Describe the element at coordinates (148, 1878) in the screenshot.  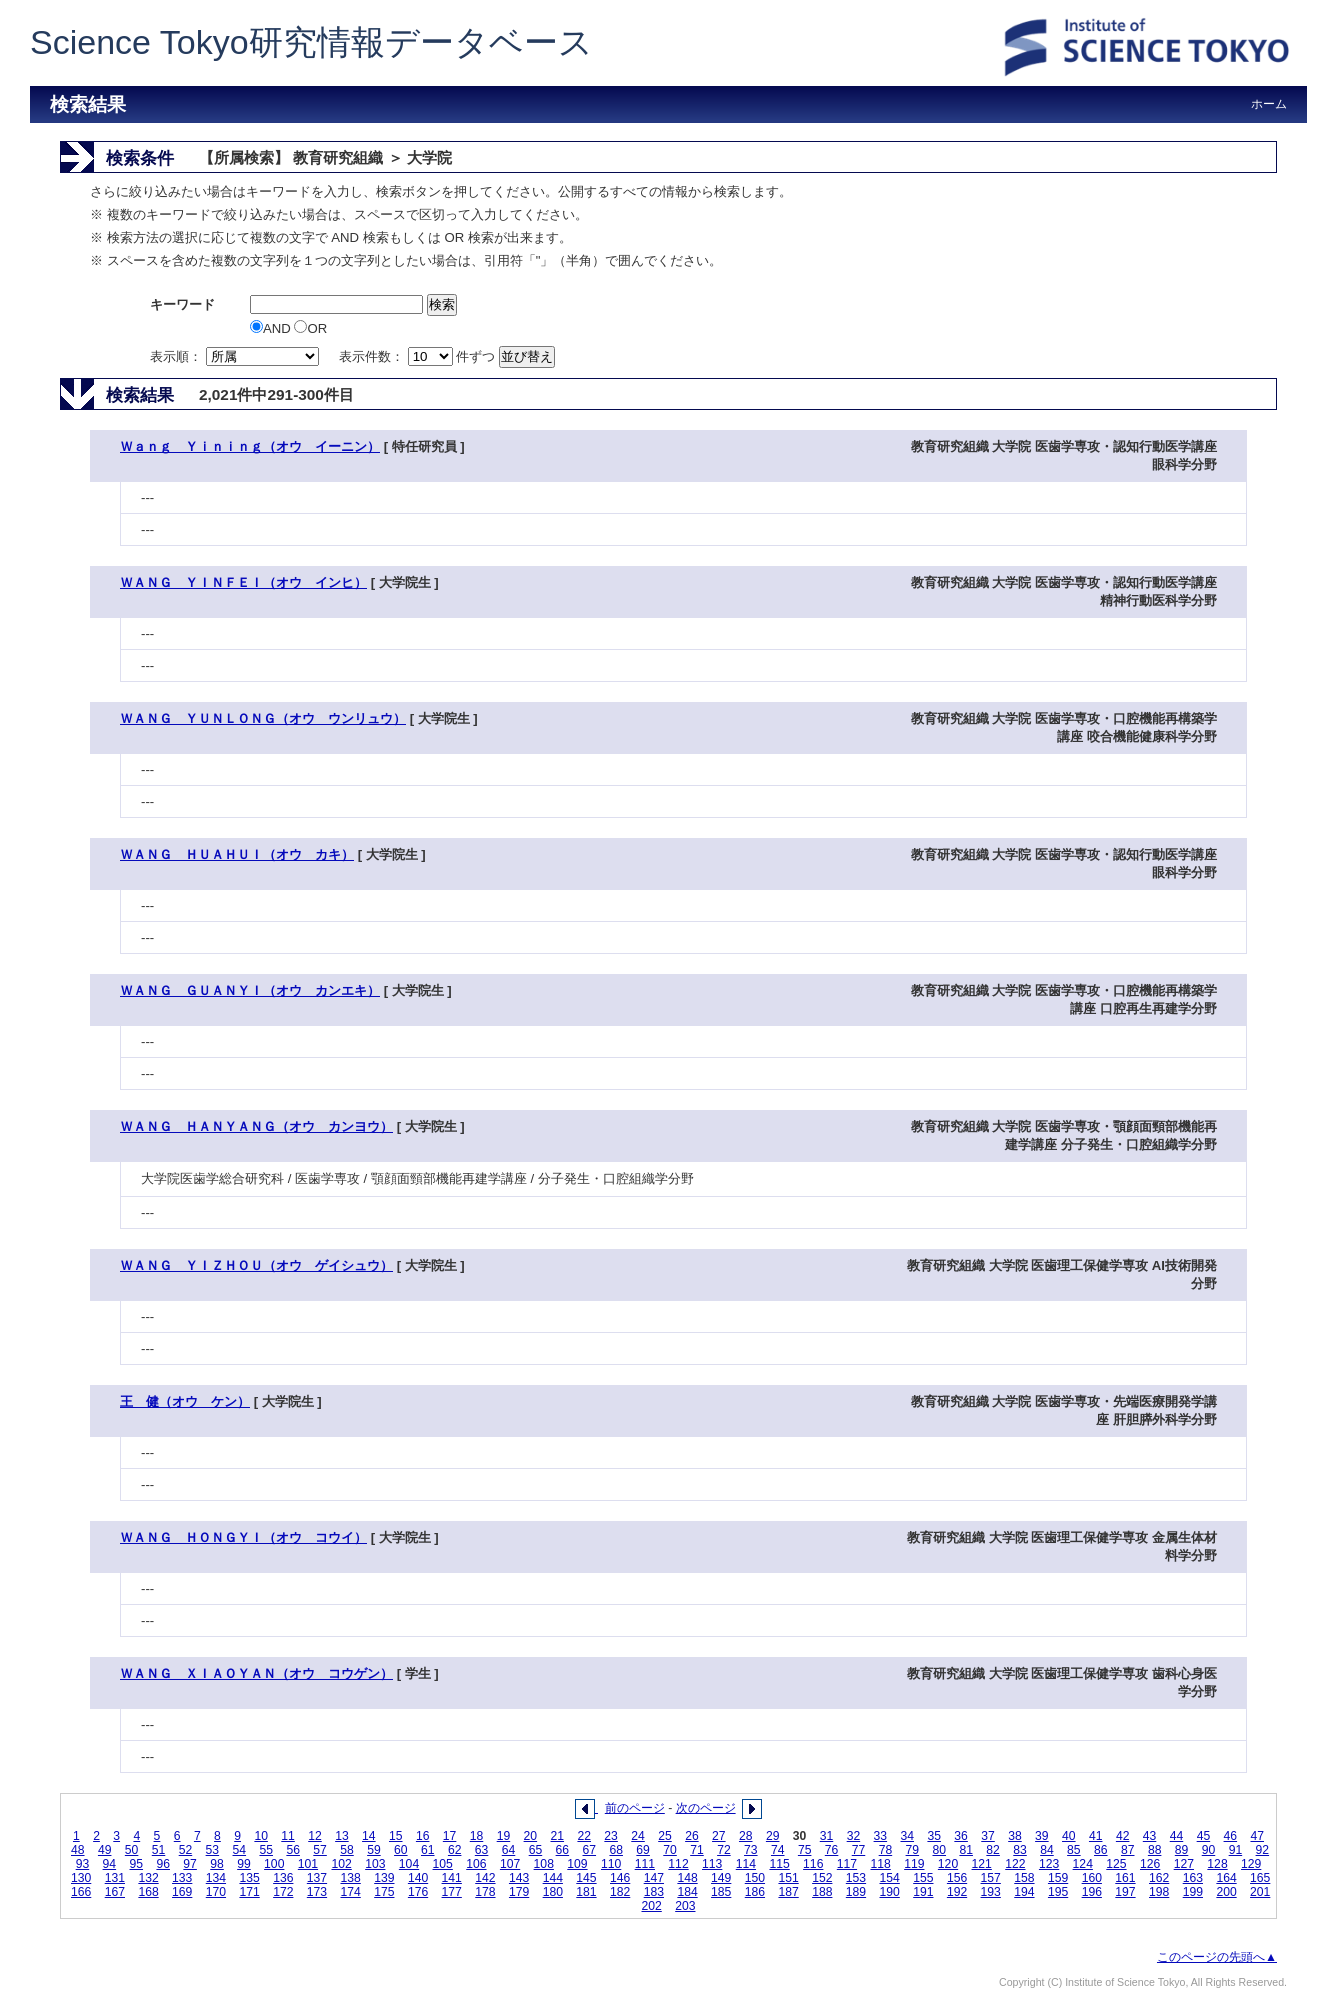
I see `132` at that location.